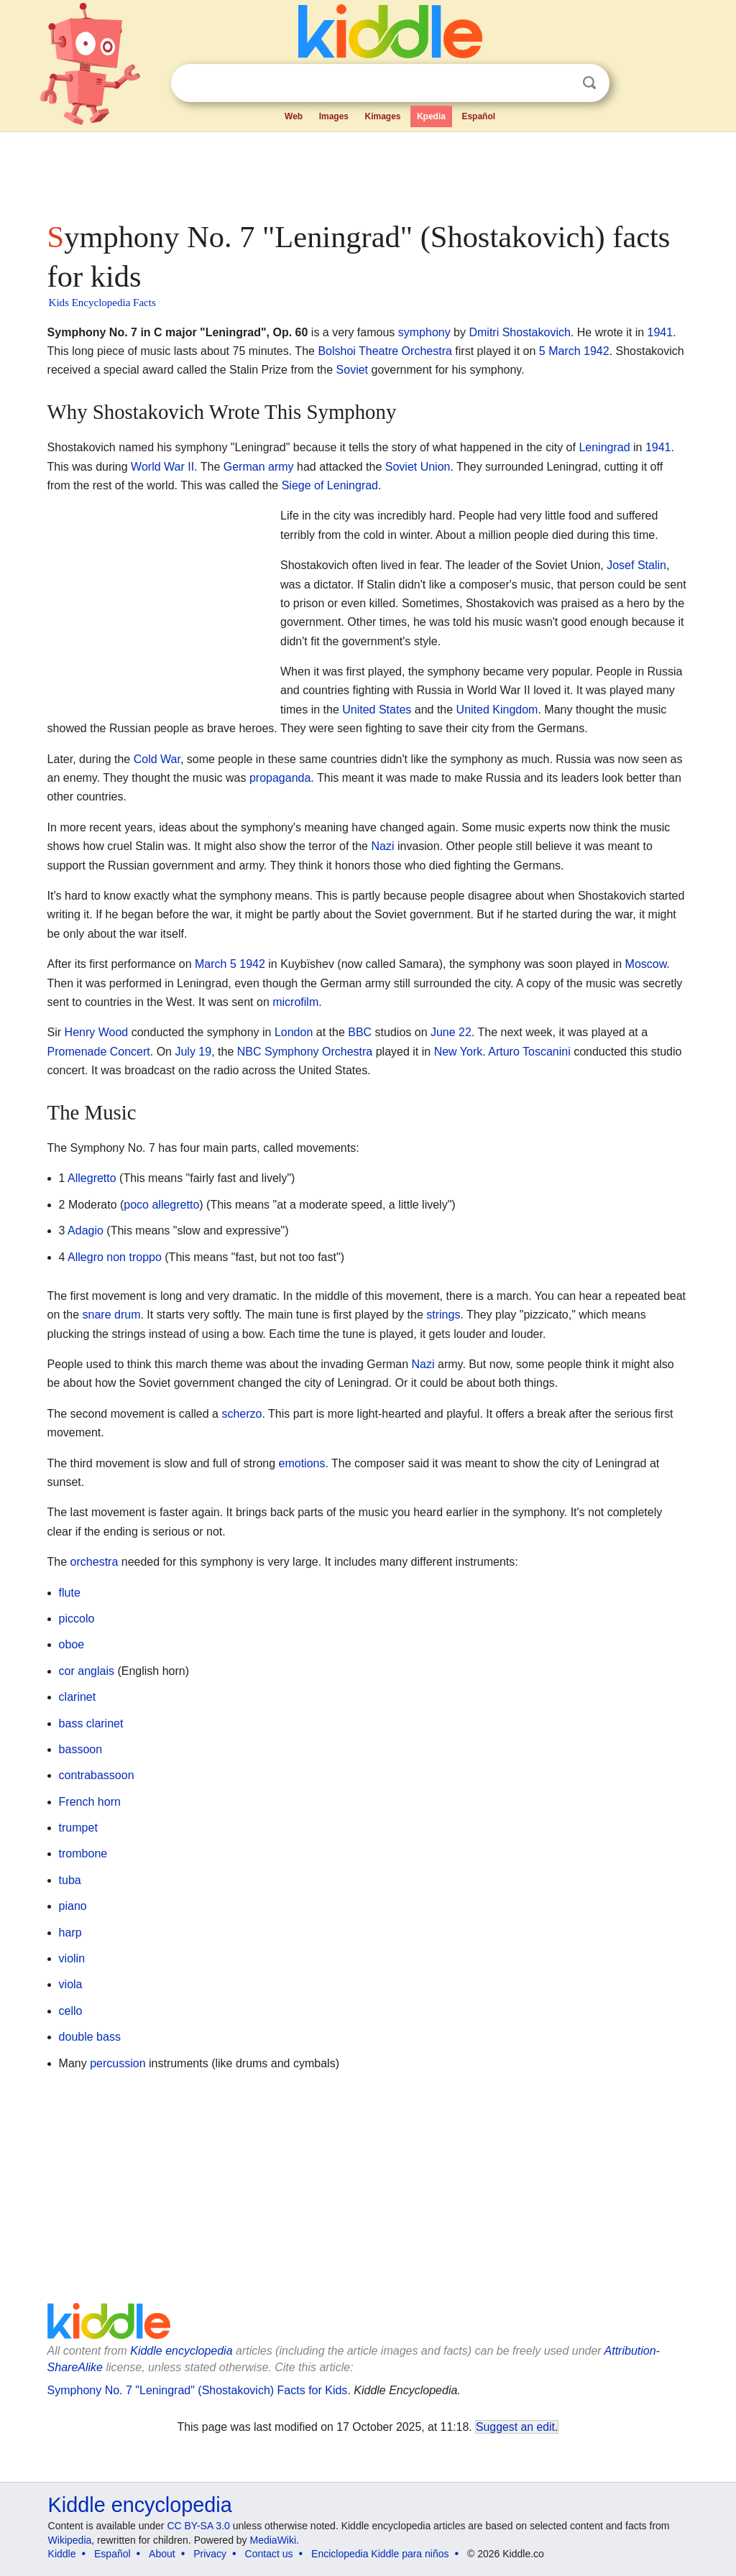 The image size is (736, 2576). I want to click on July 19, so click(193, 1051).